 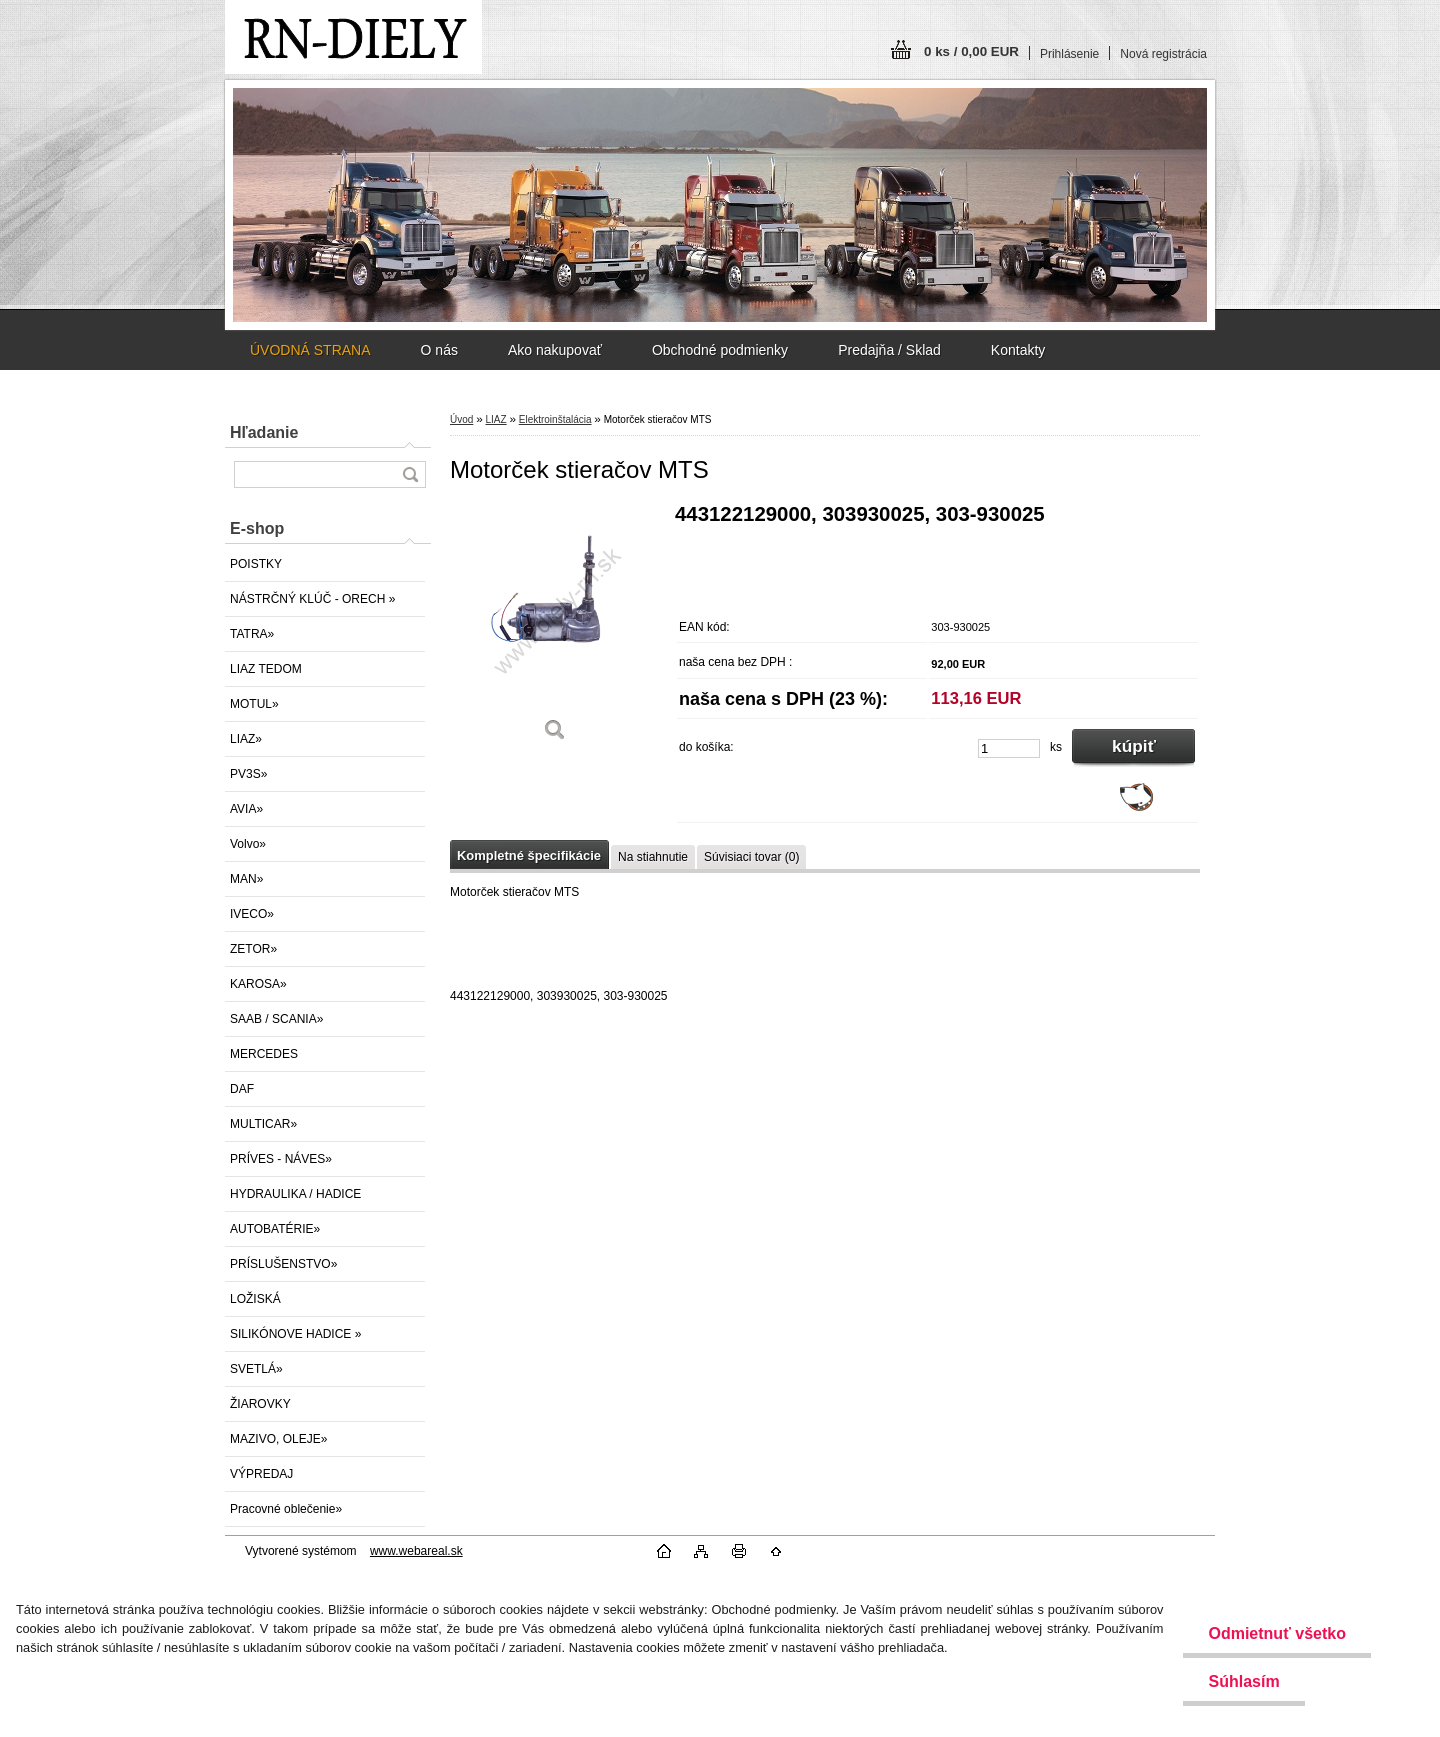 What do you see at coordinates (242, 1089) in the screenshot?
I see `DAF` at bounding box center [242, 1089].